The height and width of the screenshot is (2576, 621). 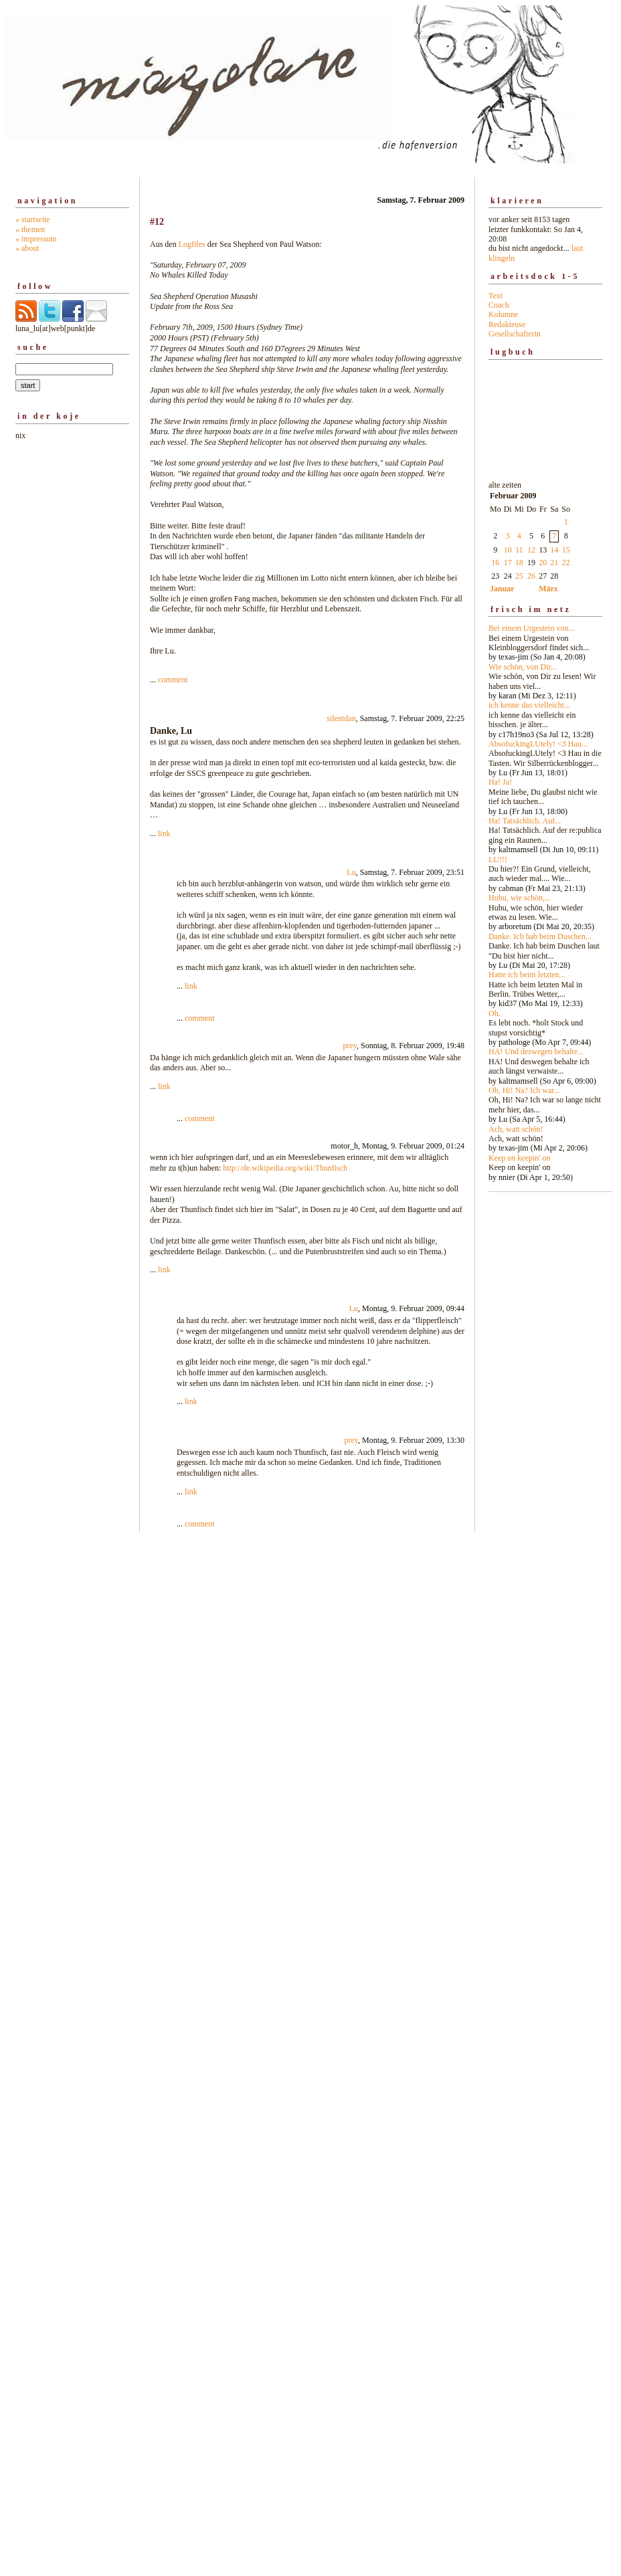 What do you see at coordinates (536, 1051) in the screenshot?
I see `HA! Und deswegen behalte...` at bounding box center [536, 1051].